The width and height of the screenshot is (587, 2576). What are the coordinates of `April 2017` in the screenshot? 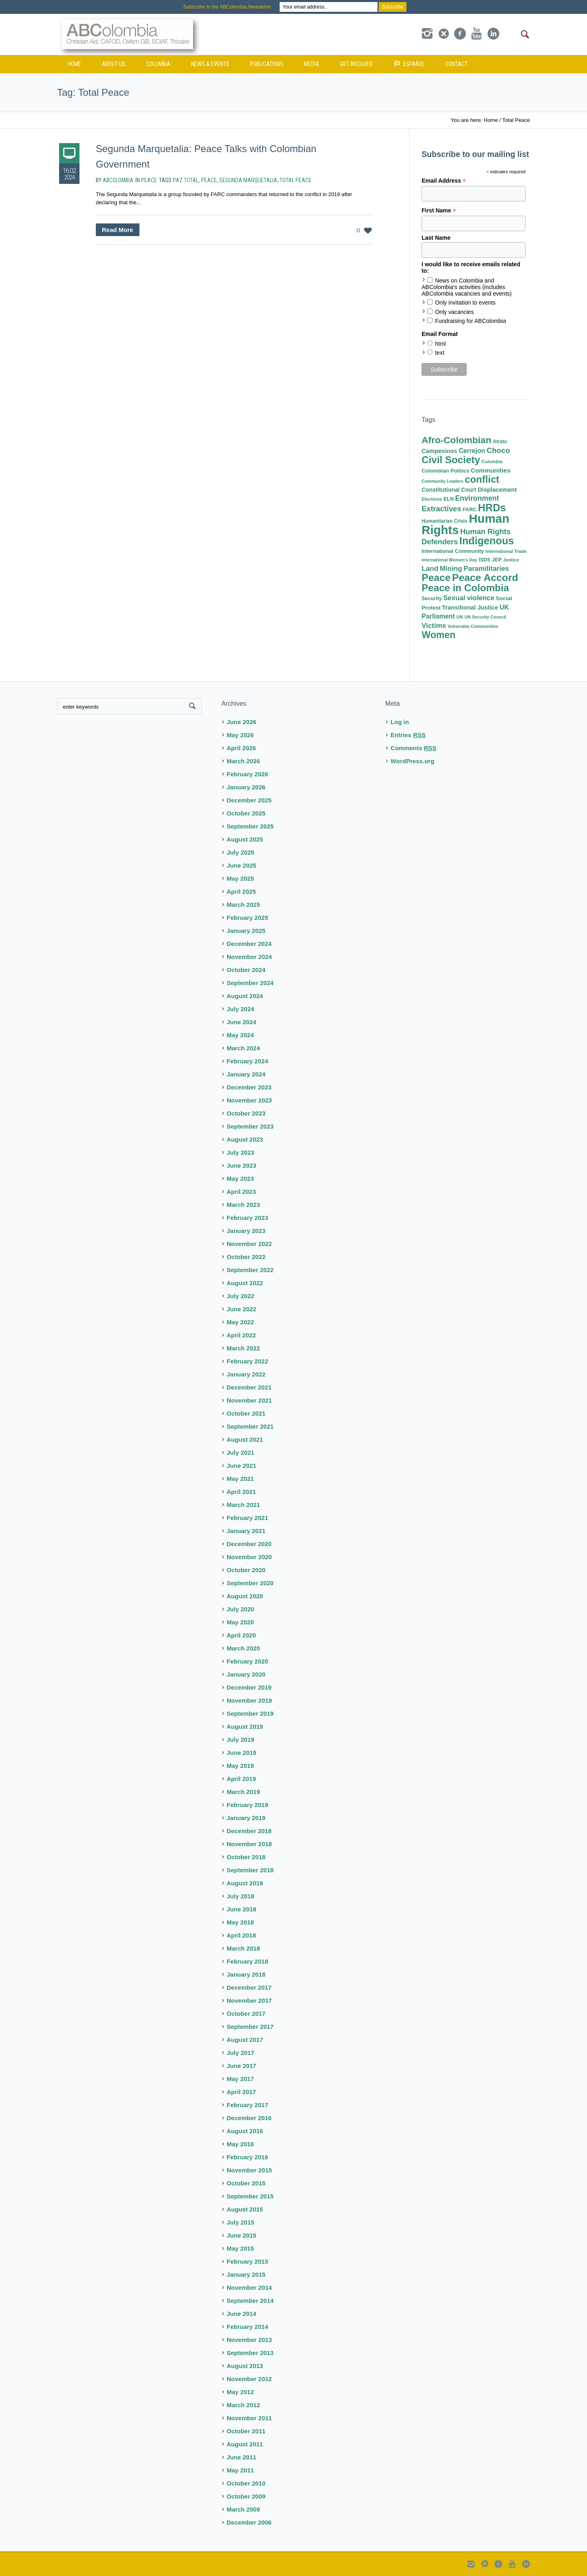 It's located at (241, 2091).